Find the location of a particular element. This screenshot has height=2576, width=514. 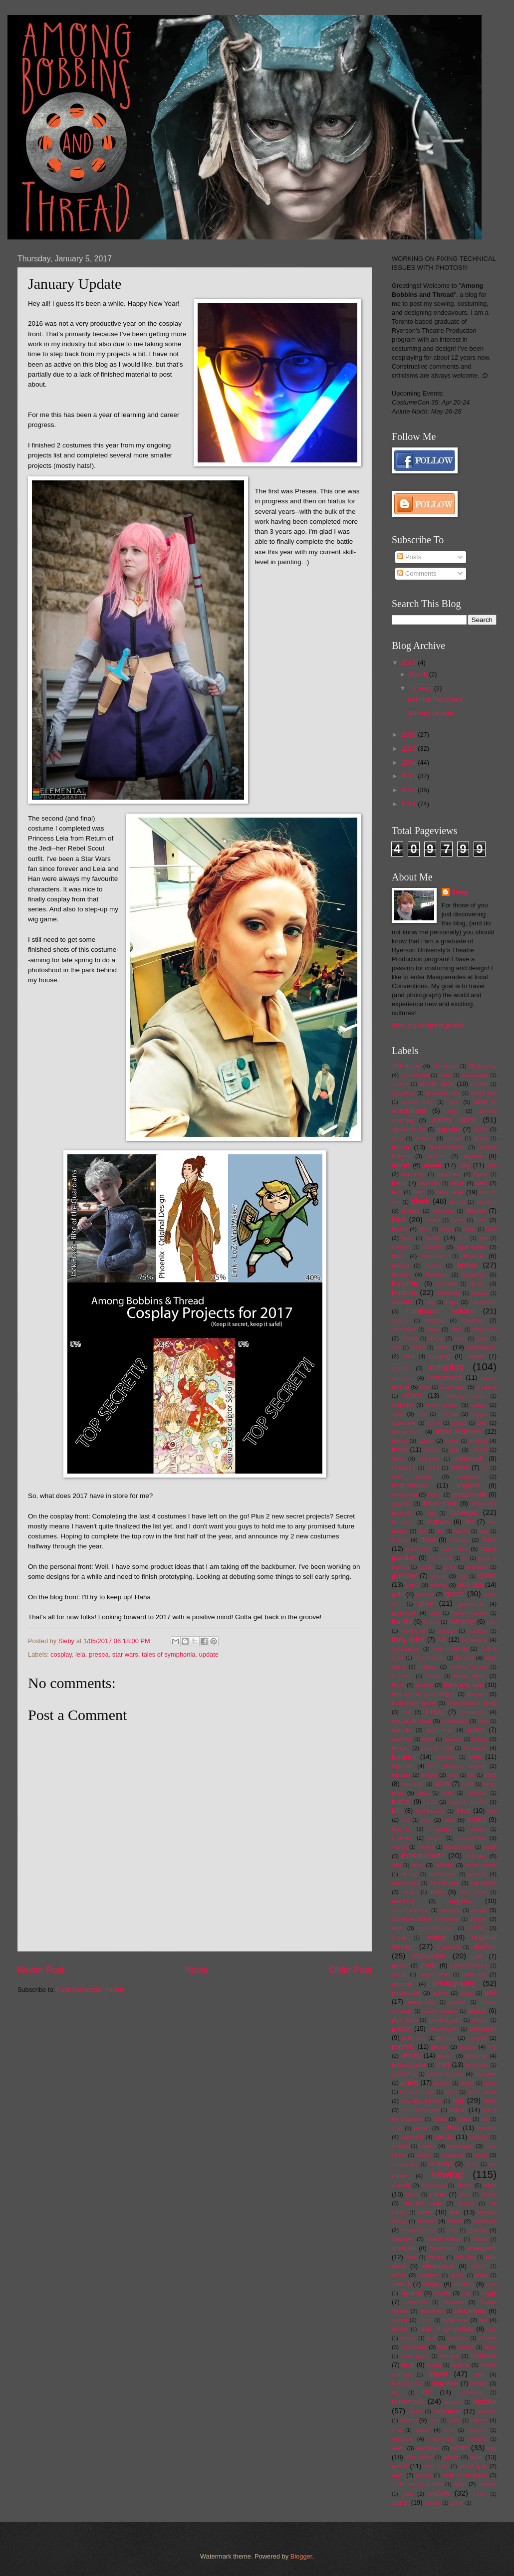

stuffing is located at coordinates (464, 2284).